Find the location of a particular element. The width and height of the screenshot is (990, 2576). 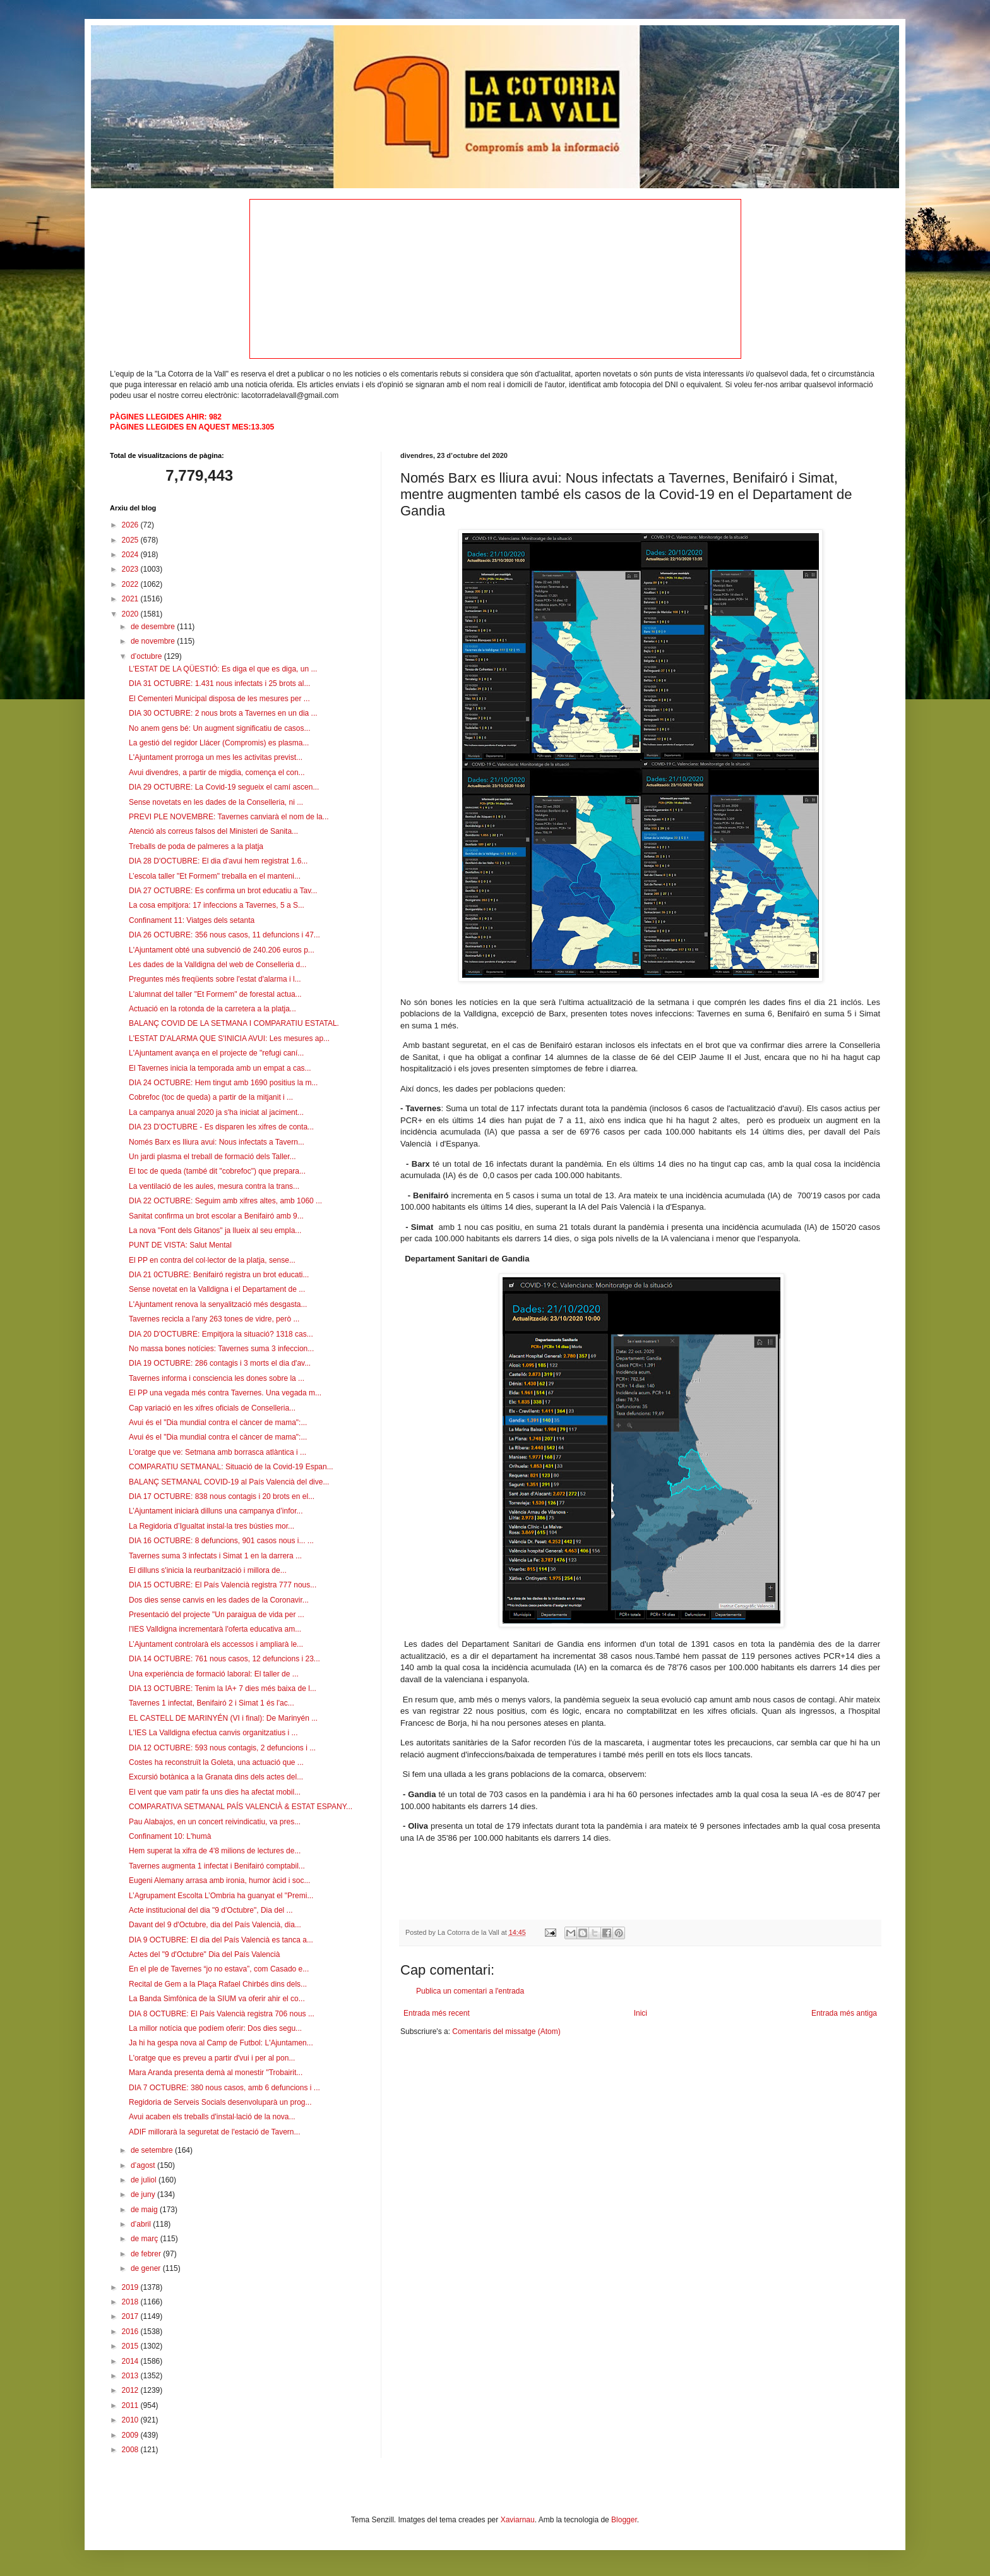

Cap variació en les xifres oficials de Conselleria... is located at coordinates (212, 1408).